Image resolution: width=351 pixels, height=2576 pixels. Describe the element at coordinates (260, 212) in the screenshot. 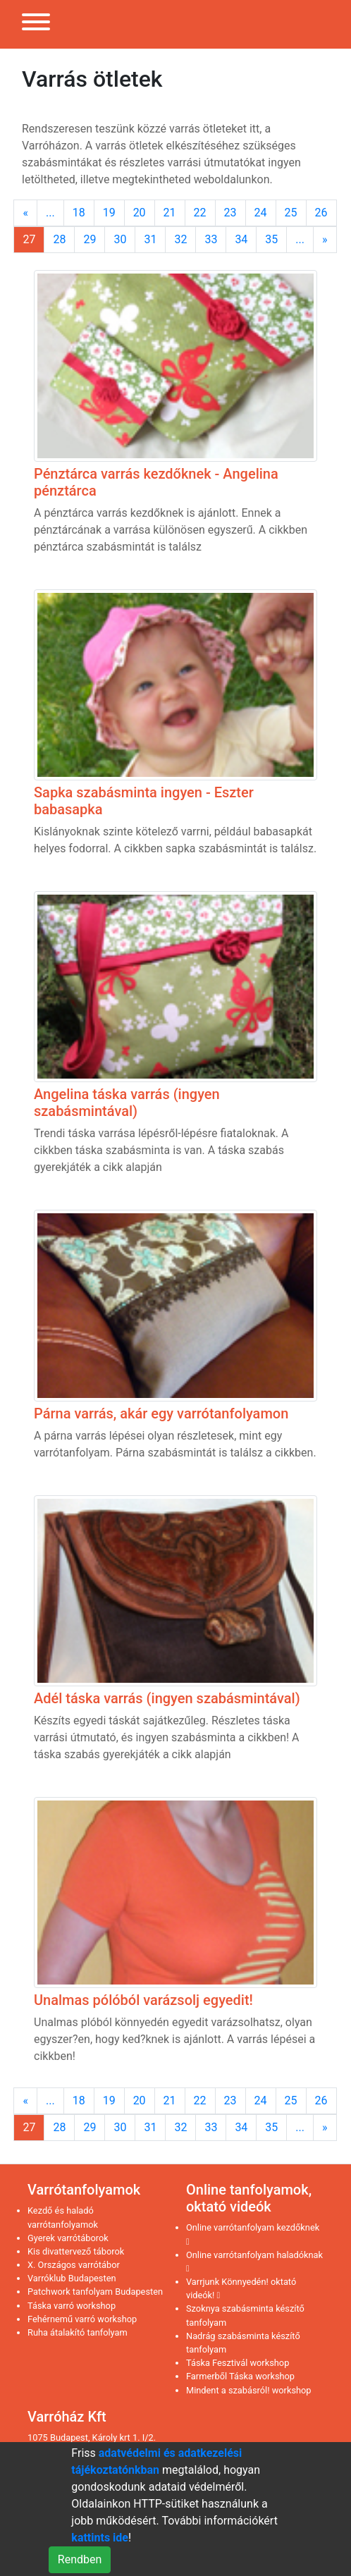

I see `24` at that location.